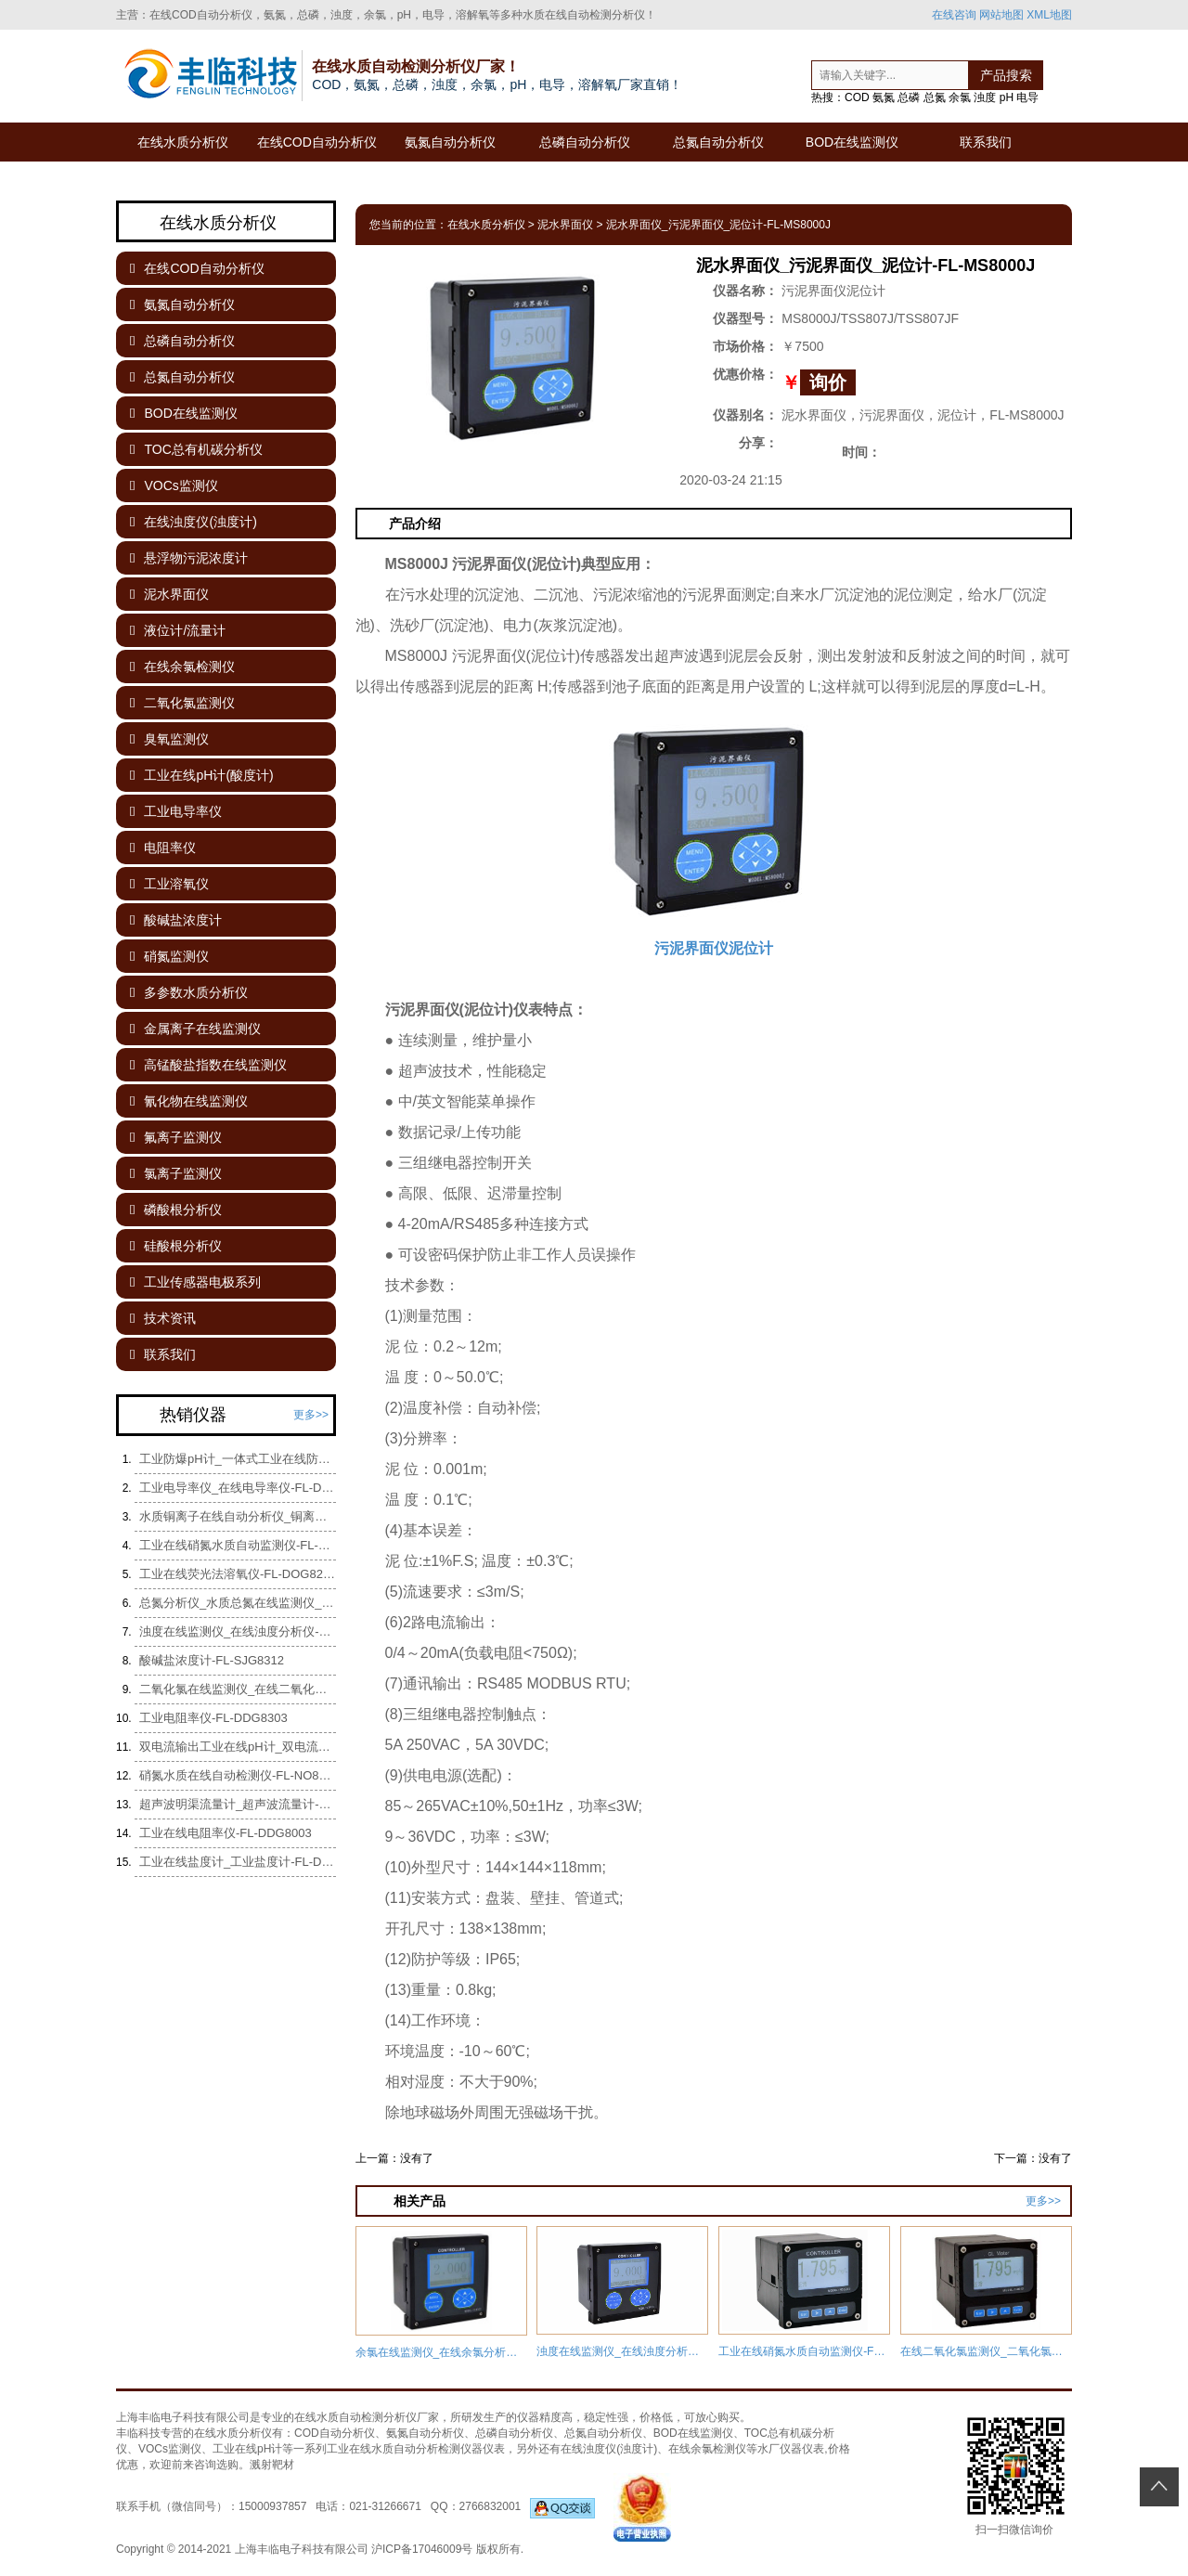 This screenshot has height=2576, width=1188. Describe the element at coordinates (176, 1209) in the screenshot. I see `磷酸根分析仪` at that location.